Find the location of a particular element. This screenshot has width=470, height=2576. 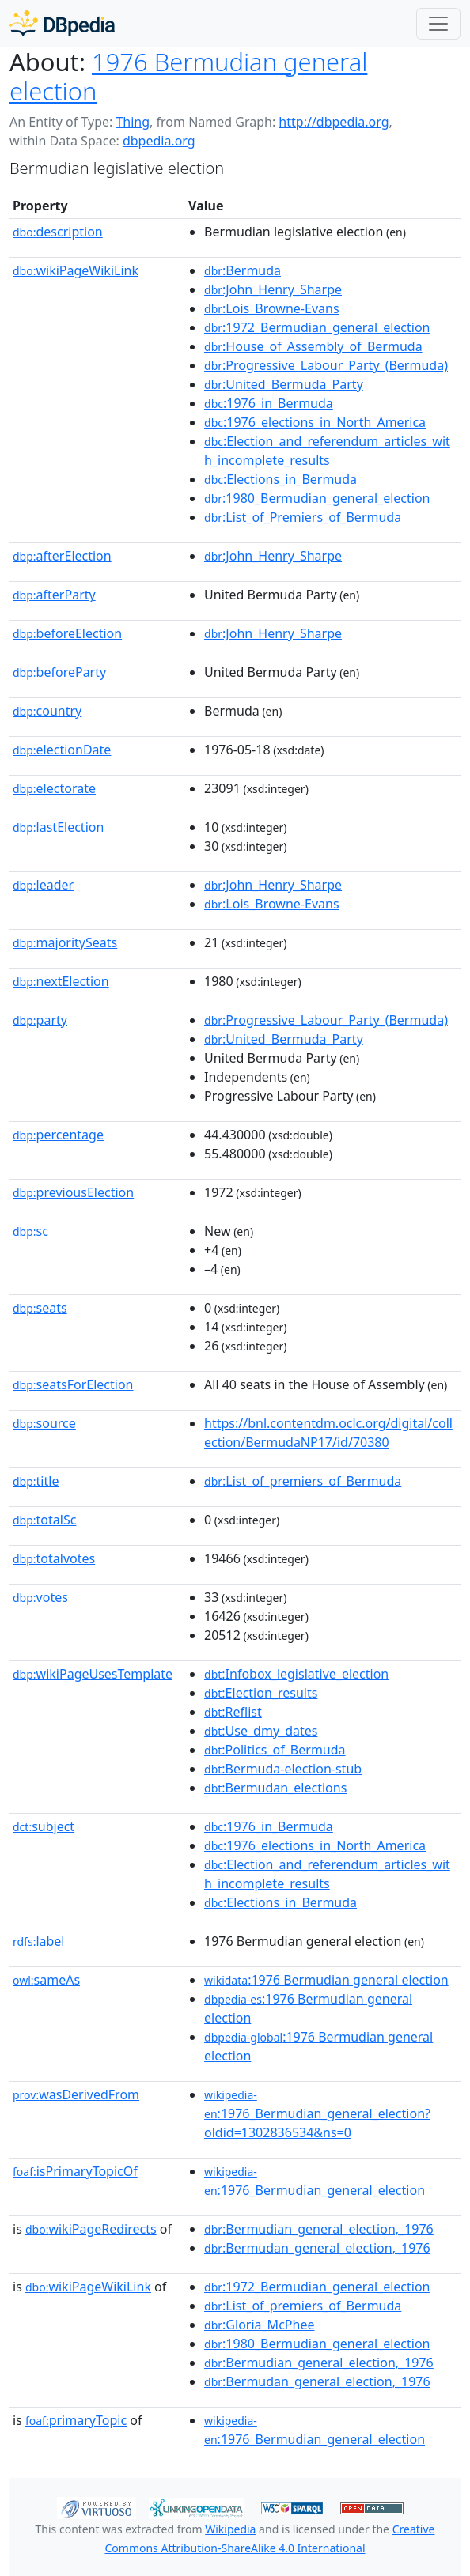

[Toggle navigation] is located at coordinates (438, 24).